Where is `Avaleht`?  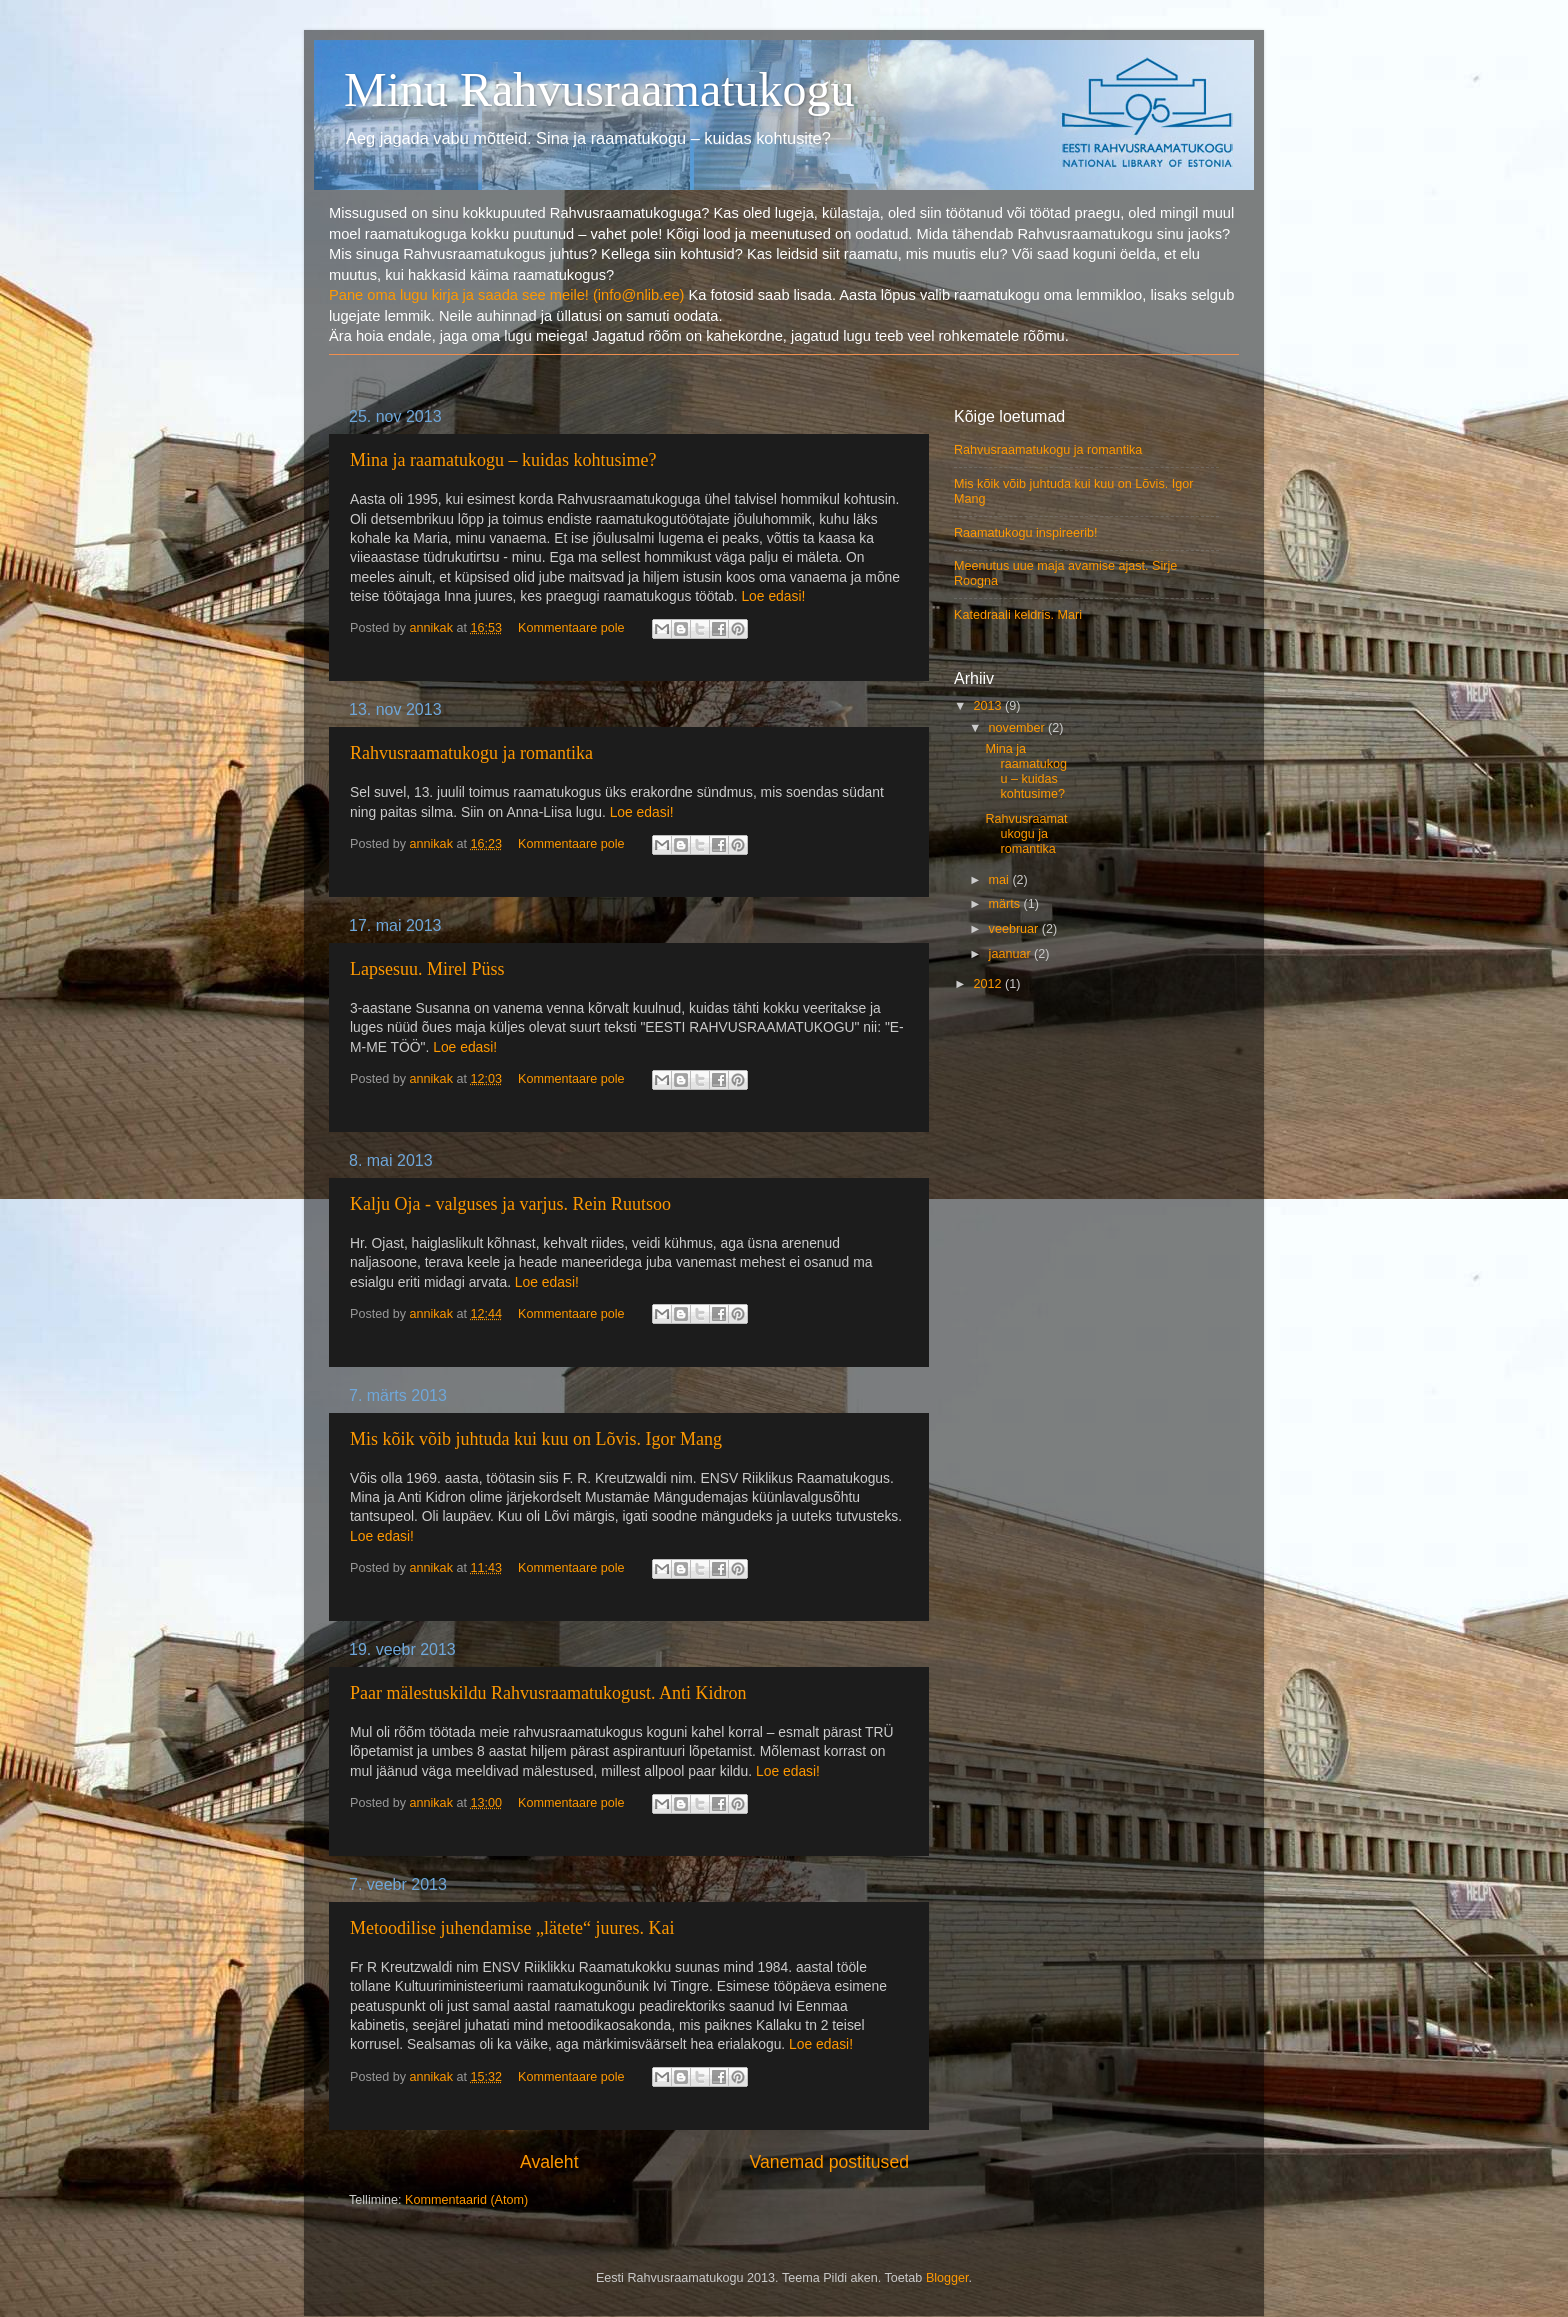 Avaleht is located at coordinates (549, 2162).